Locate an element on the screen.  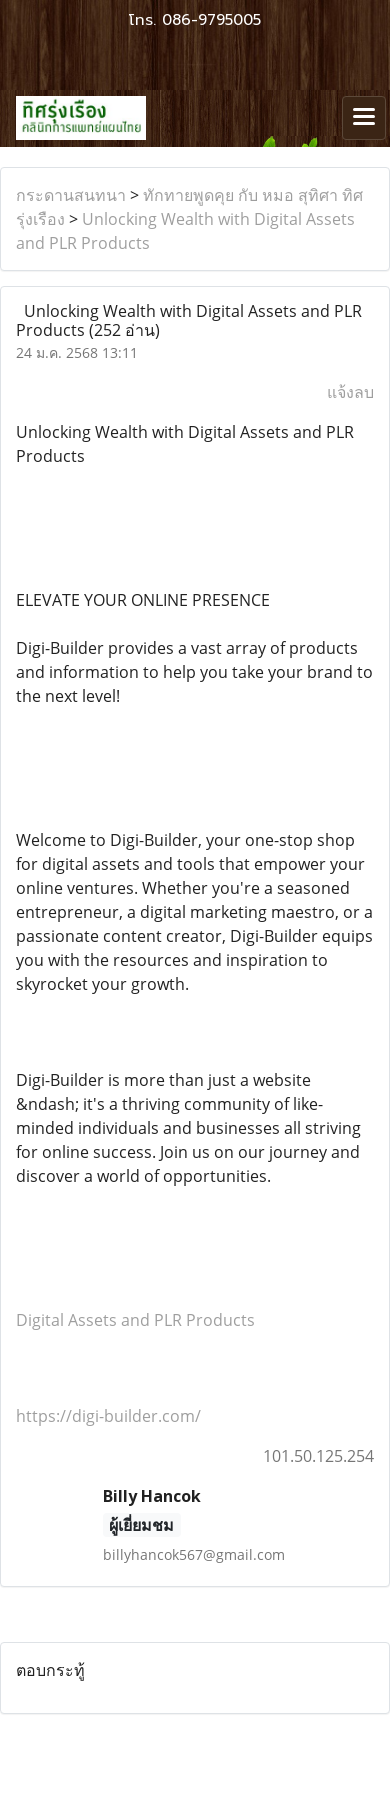
086-9795005 is located at coordinates (211, 20).